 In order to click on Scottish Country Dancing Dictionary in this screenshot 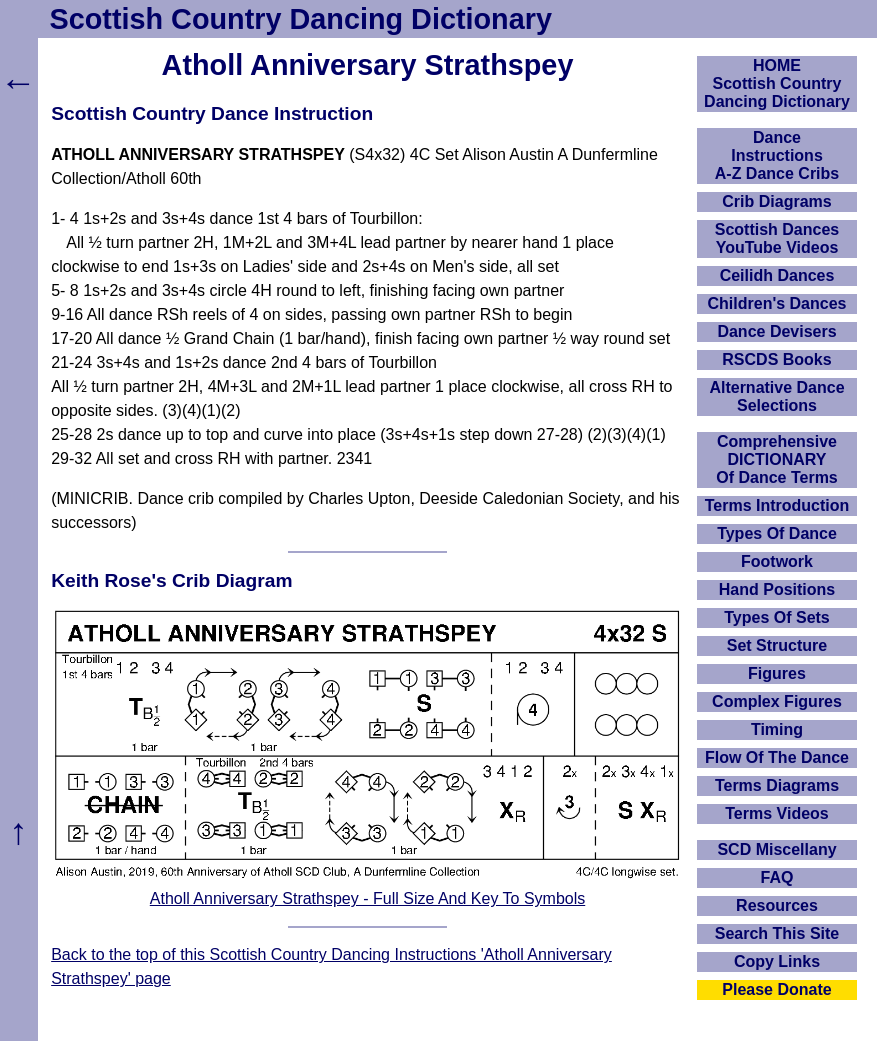, I will do `click(301, 19)`.